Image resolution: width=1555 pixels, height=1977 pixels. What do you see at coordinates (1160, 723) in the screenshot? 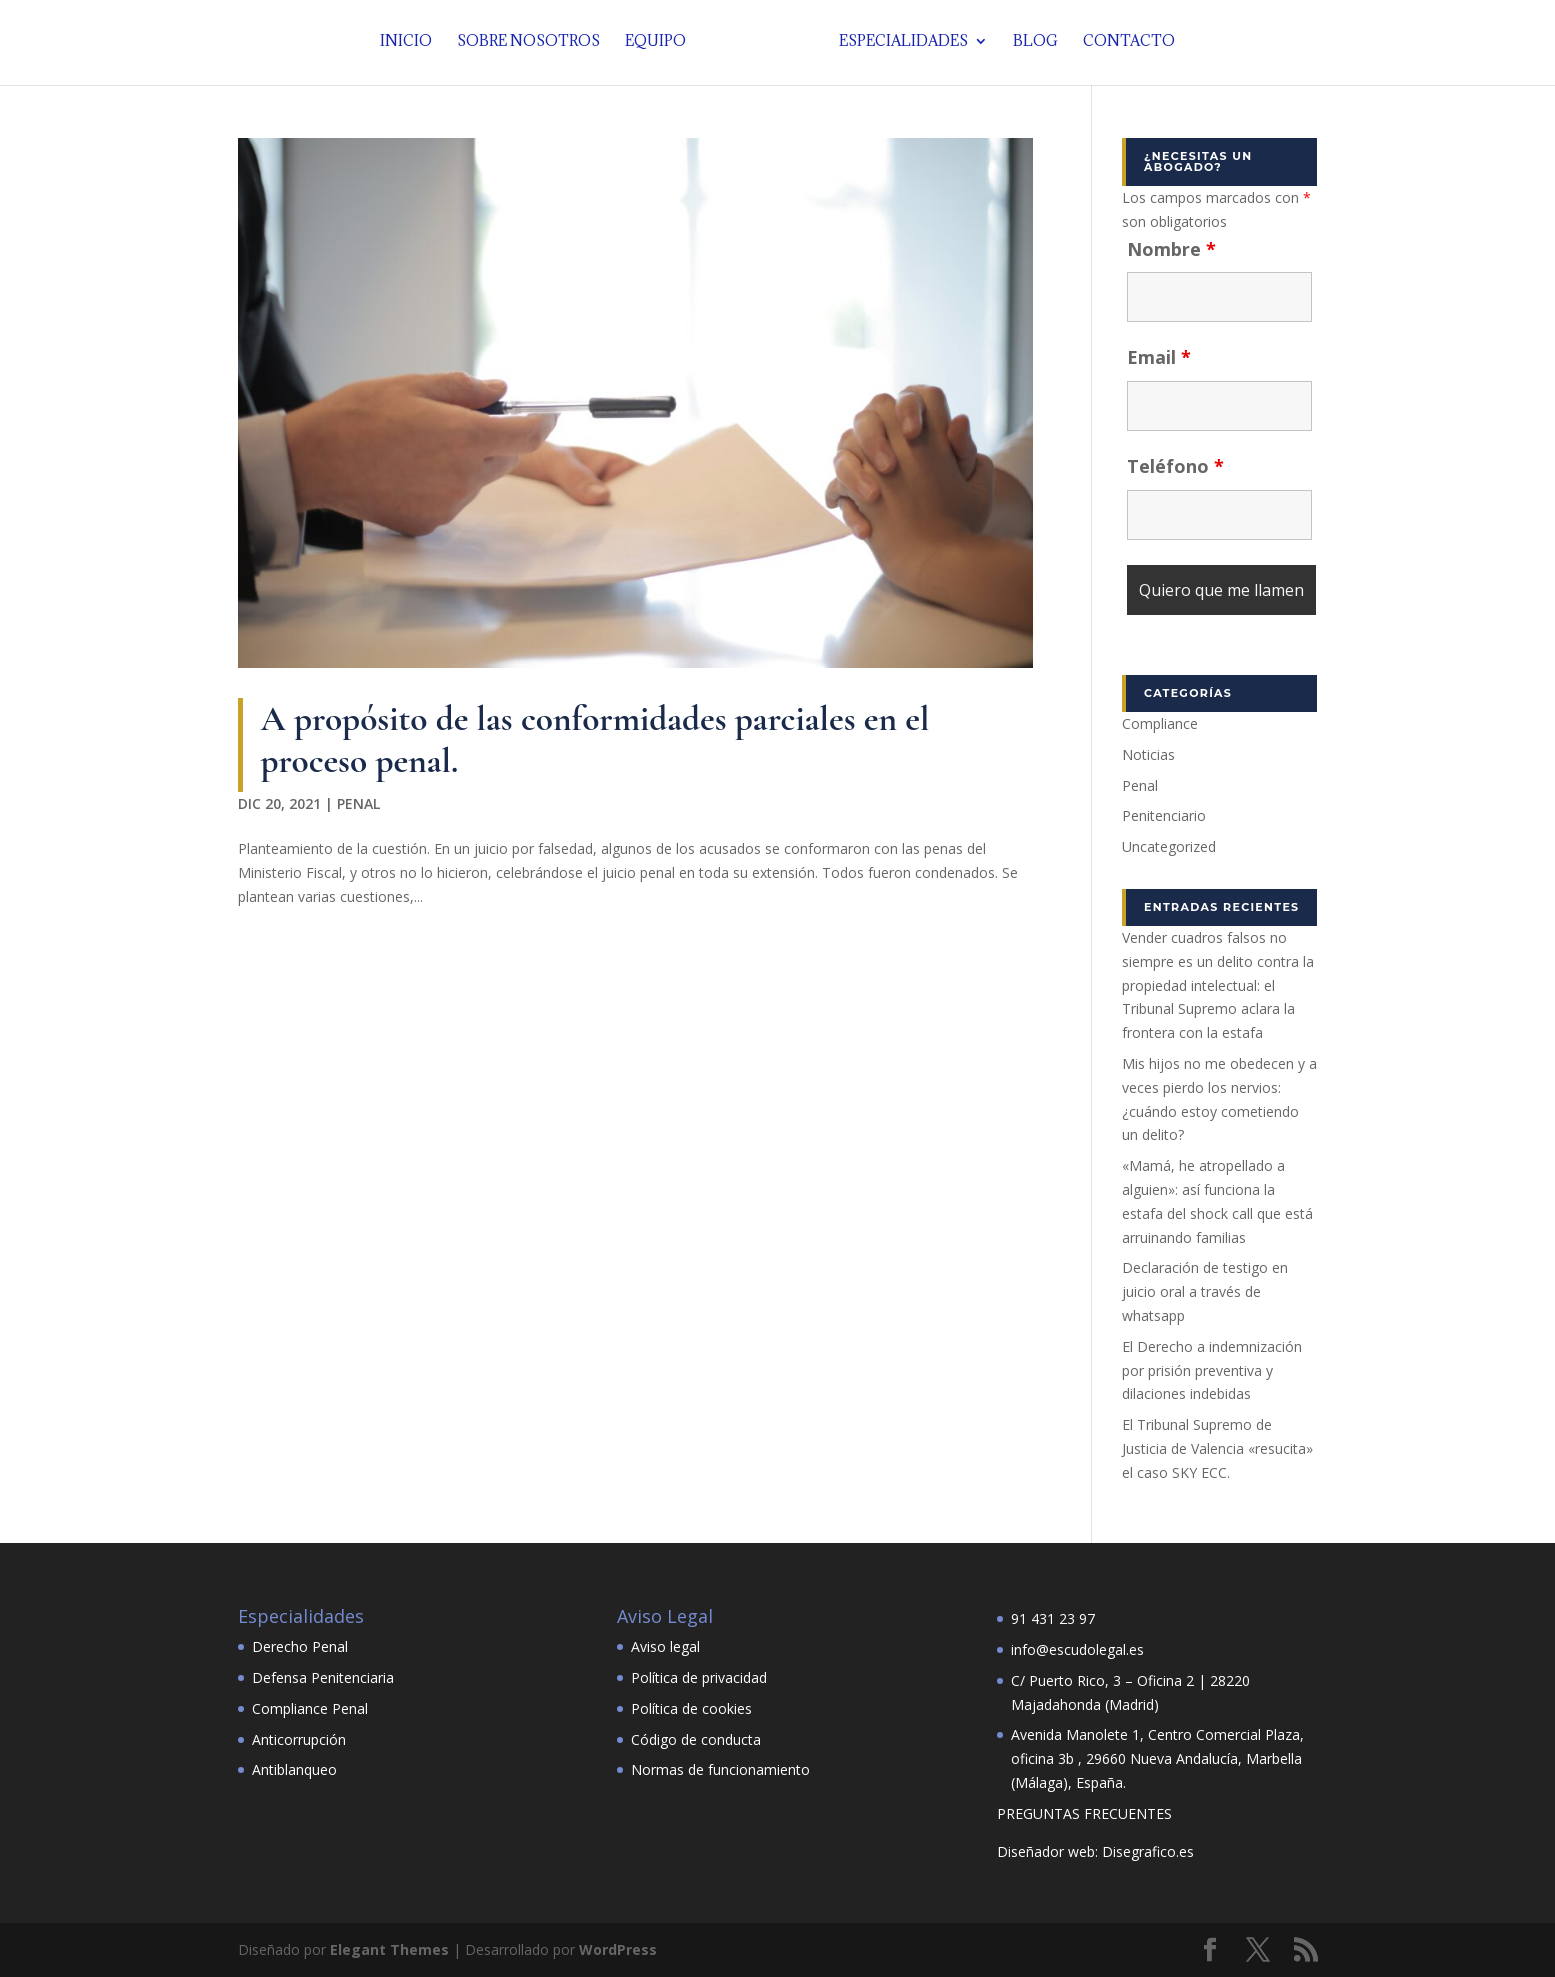
I see `Compliance` at bounding box center [1160, 723].